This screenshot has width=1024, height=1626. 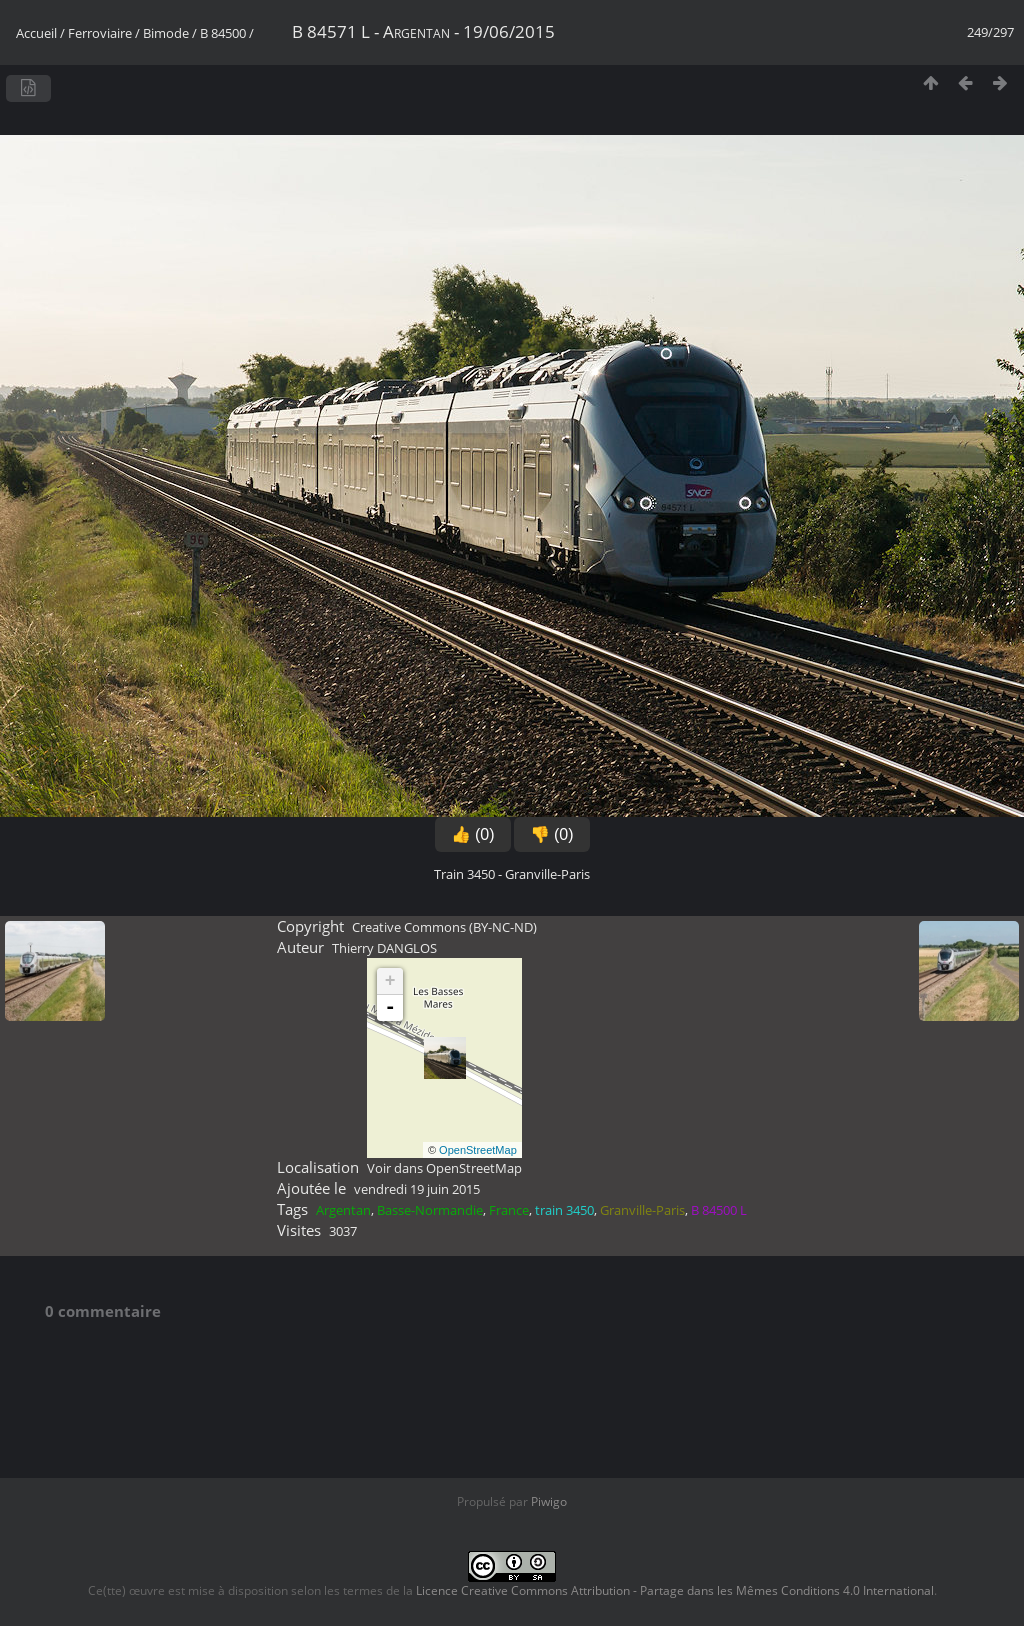 What do you see at coordinates (444, 1168) in the screenshot?
I see `Voir dans OpenStreetMap` at bounding box center [444, 1168].